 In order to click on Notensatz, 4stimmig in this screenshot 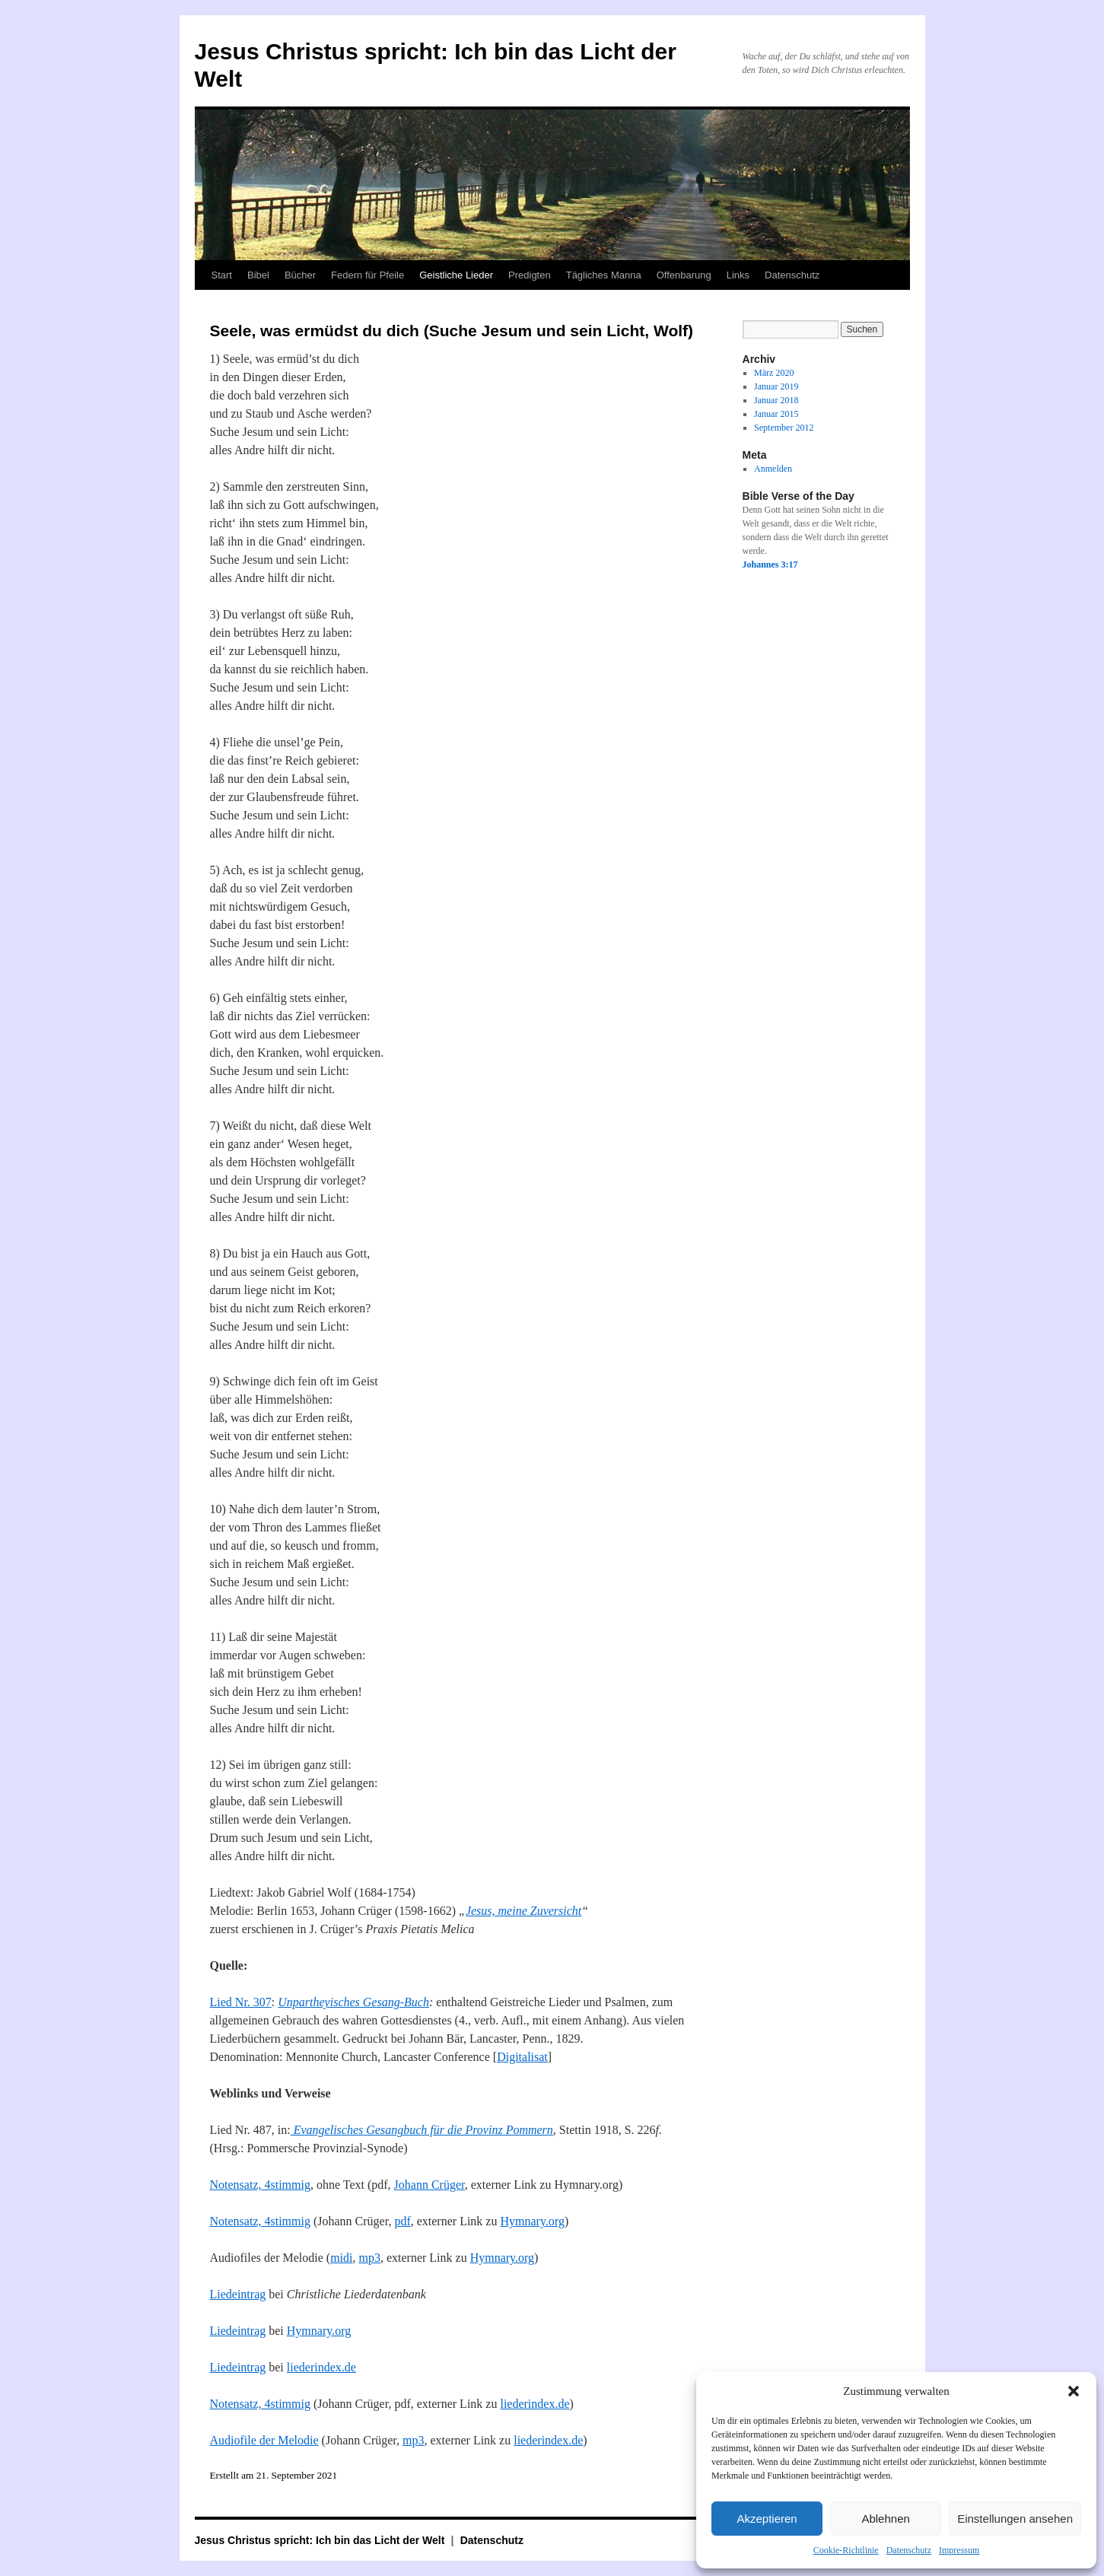, I will do `click(260, 2184)`.